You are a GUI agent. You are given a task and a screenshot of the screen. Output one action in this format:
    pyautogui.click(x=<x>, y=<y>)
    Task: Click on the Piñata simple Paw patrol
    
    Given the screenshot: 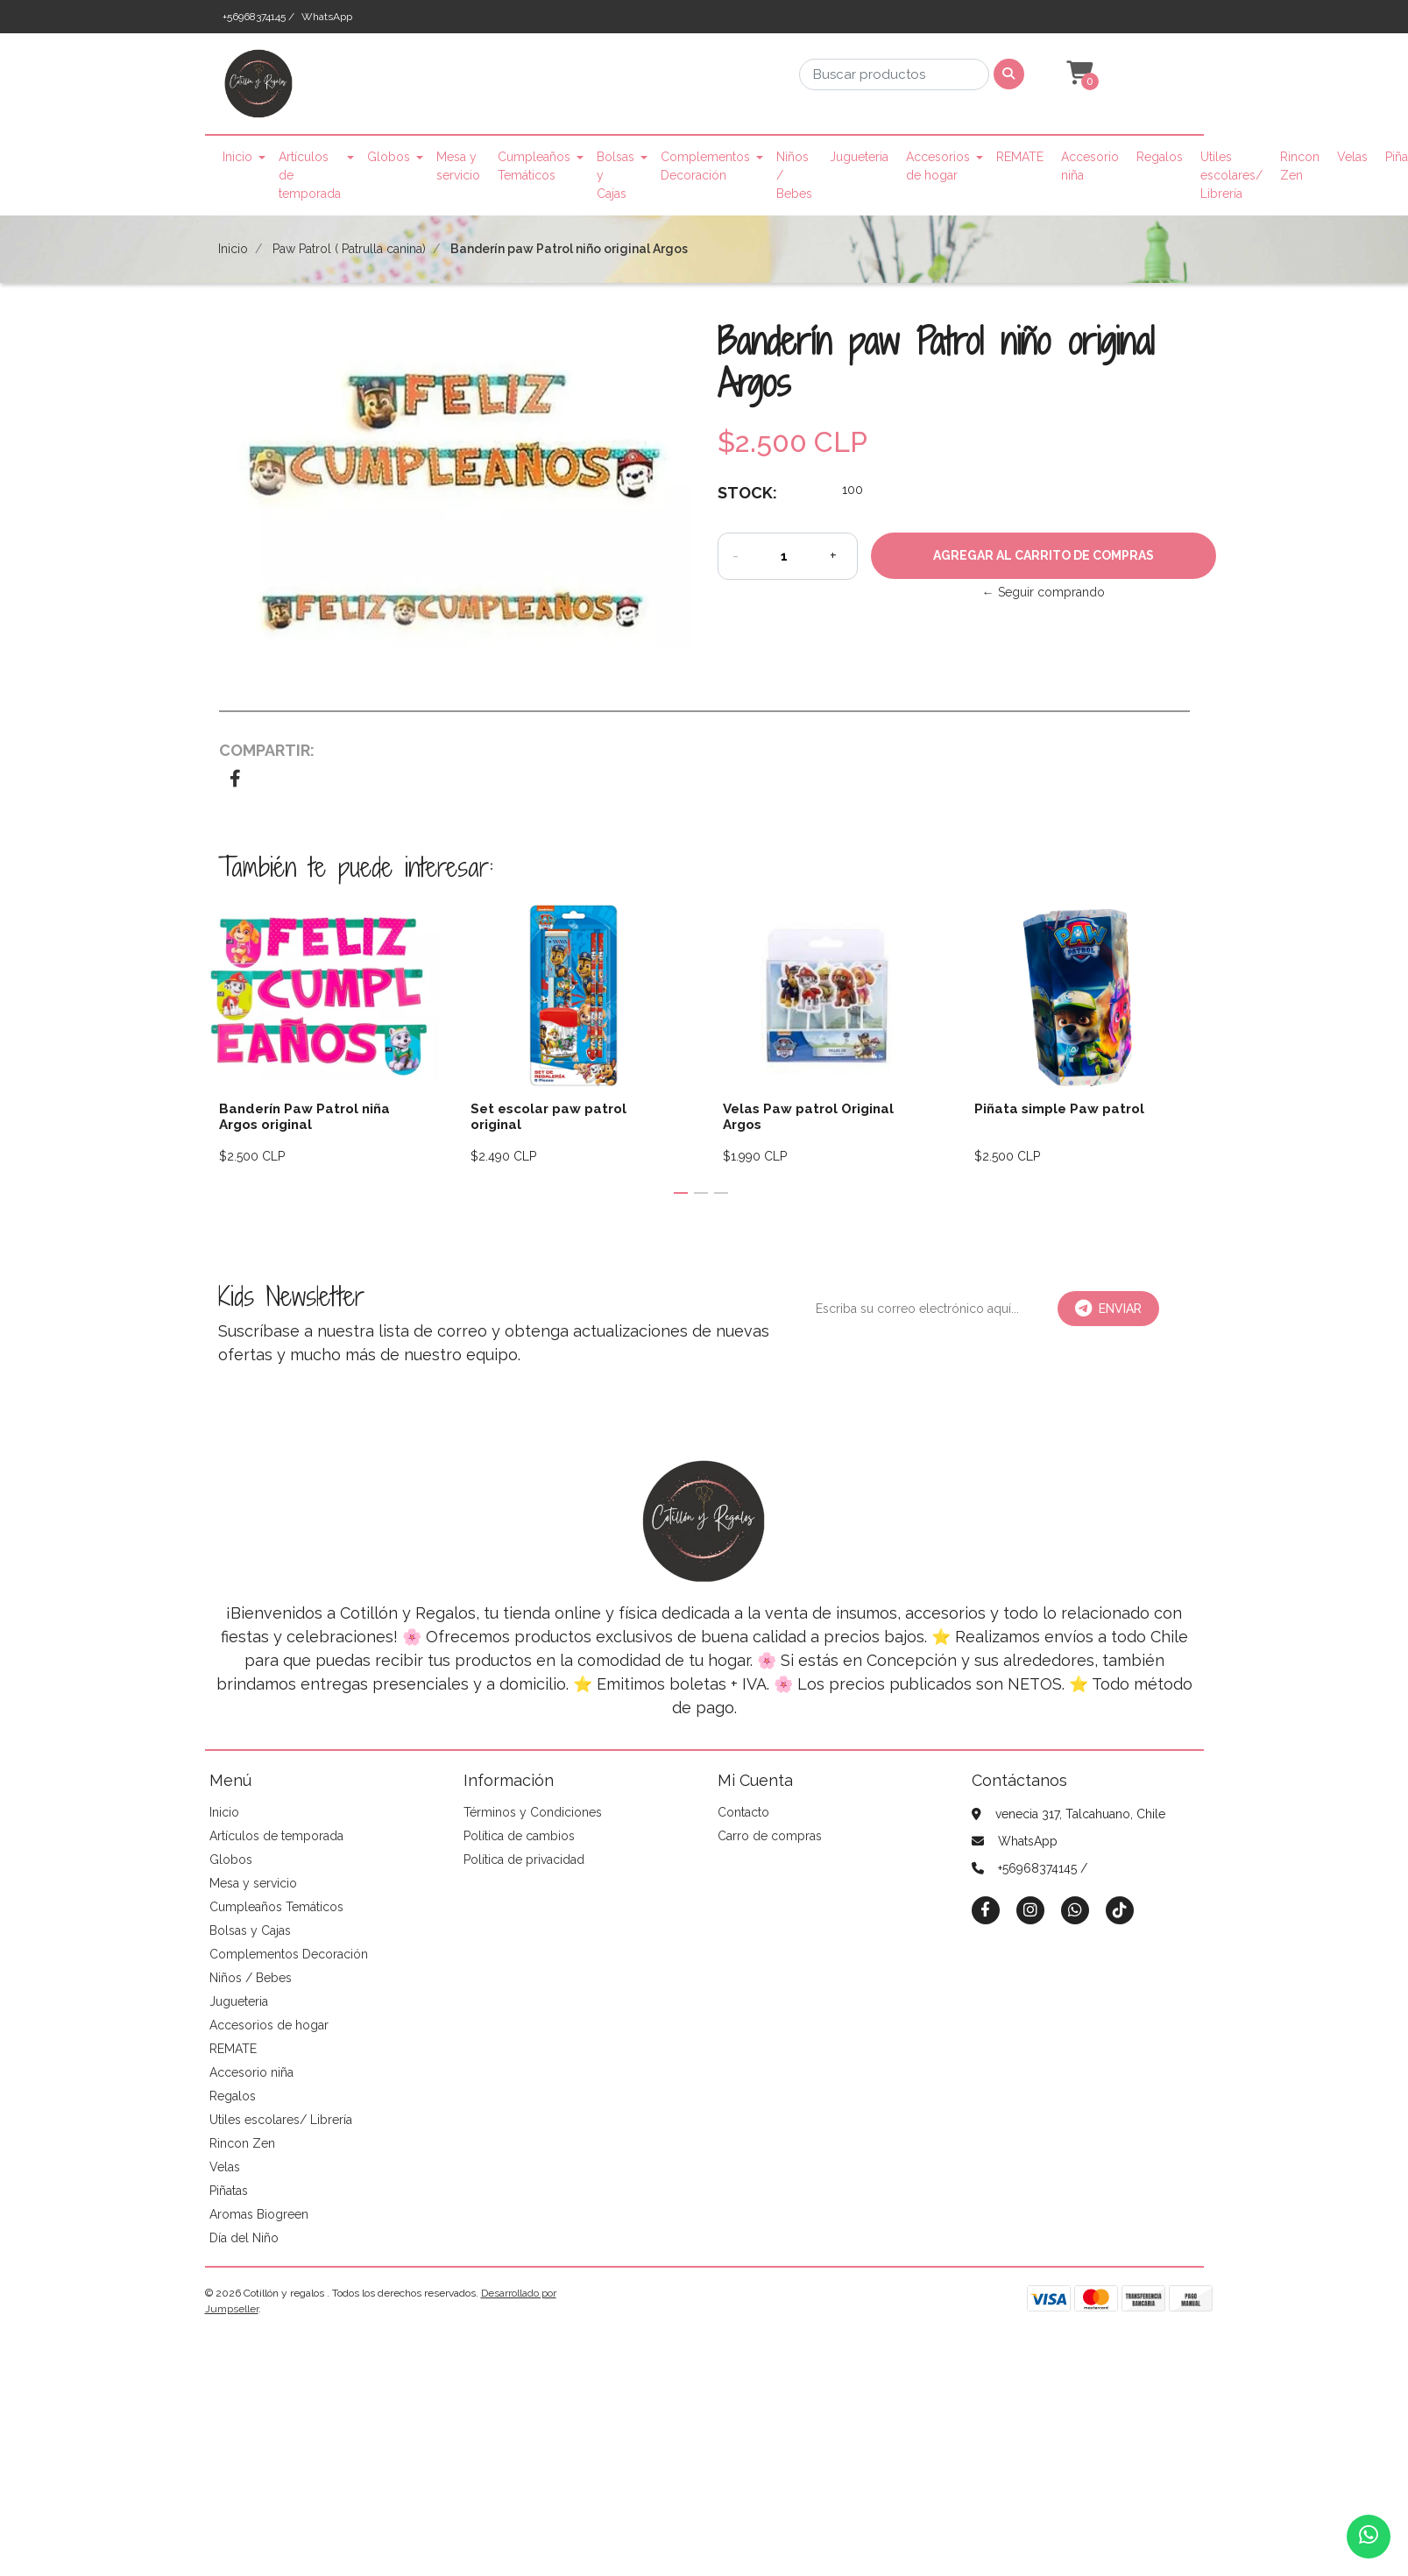 What is the action you would take?
    pyautogui.click(x=1059, y=1109)
    